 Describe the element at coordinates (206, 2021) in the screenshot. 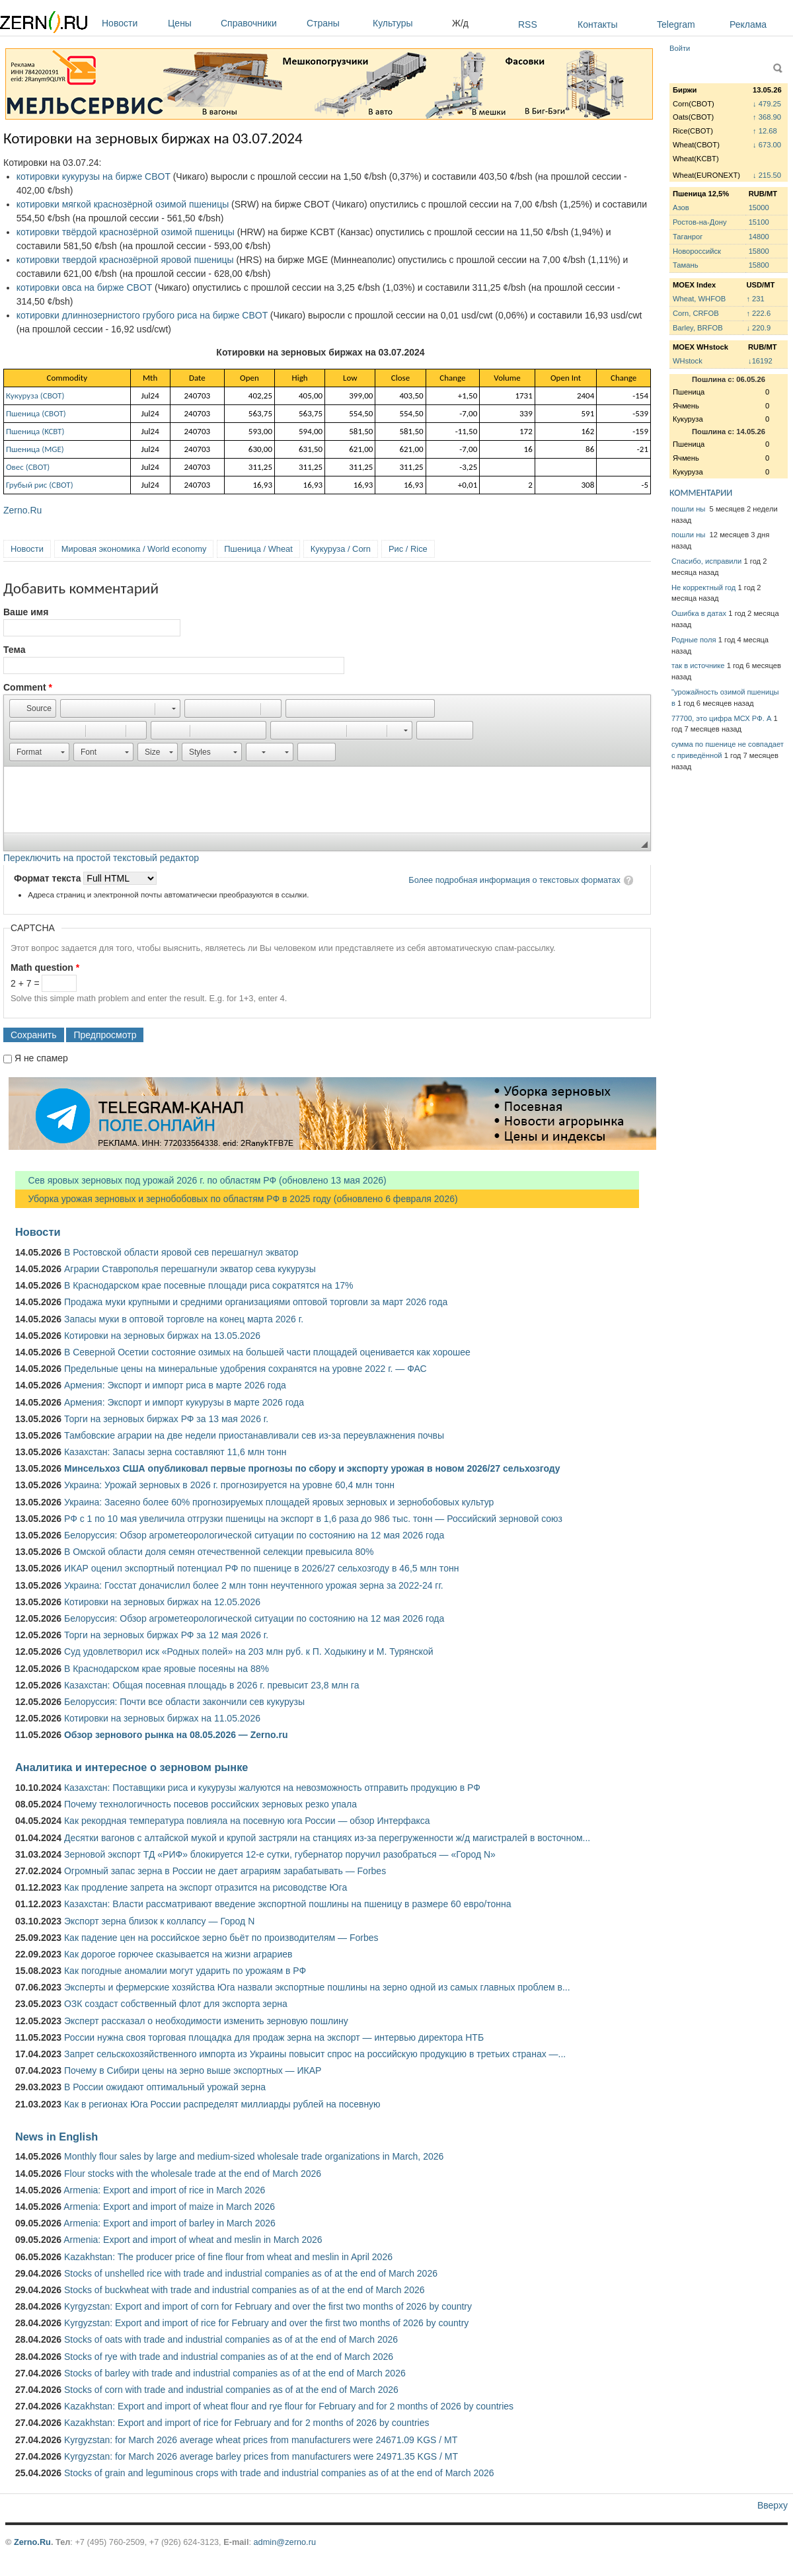

I see `Эксперт рассказал о необходимости изменить зерновую пошлину` at that location.